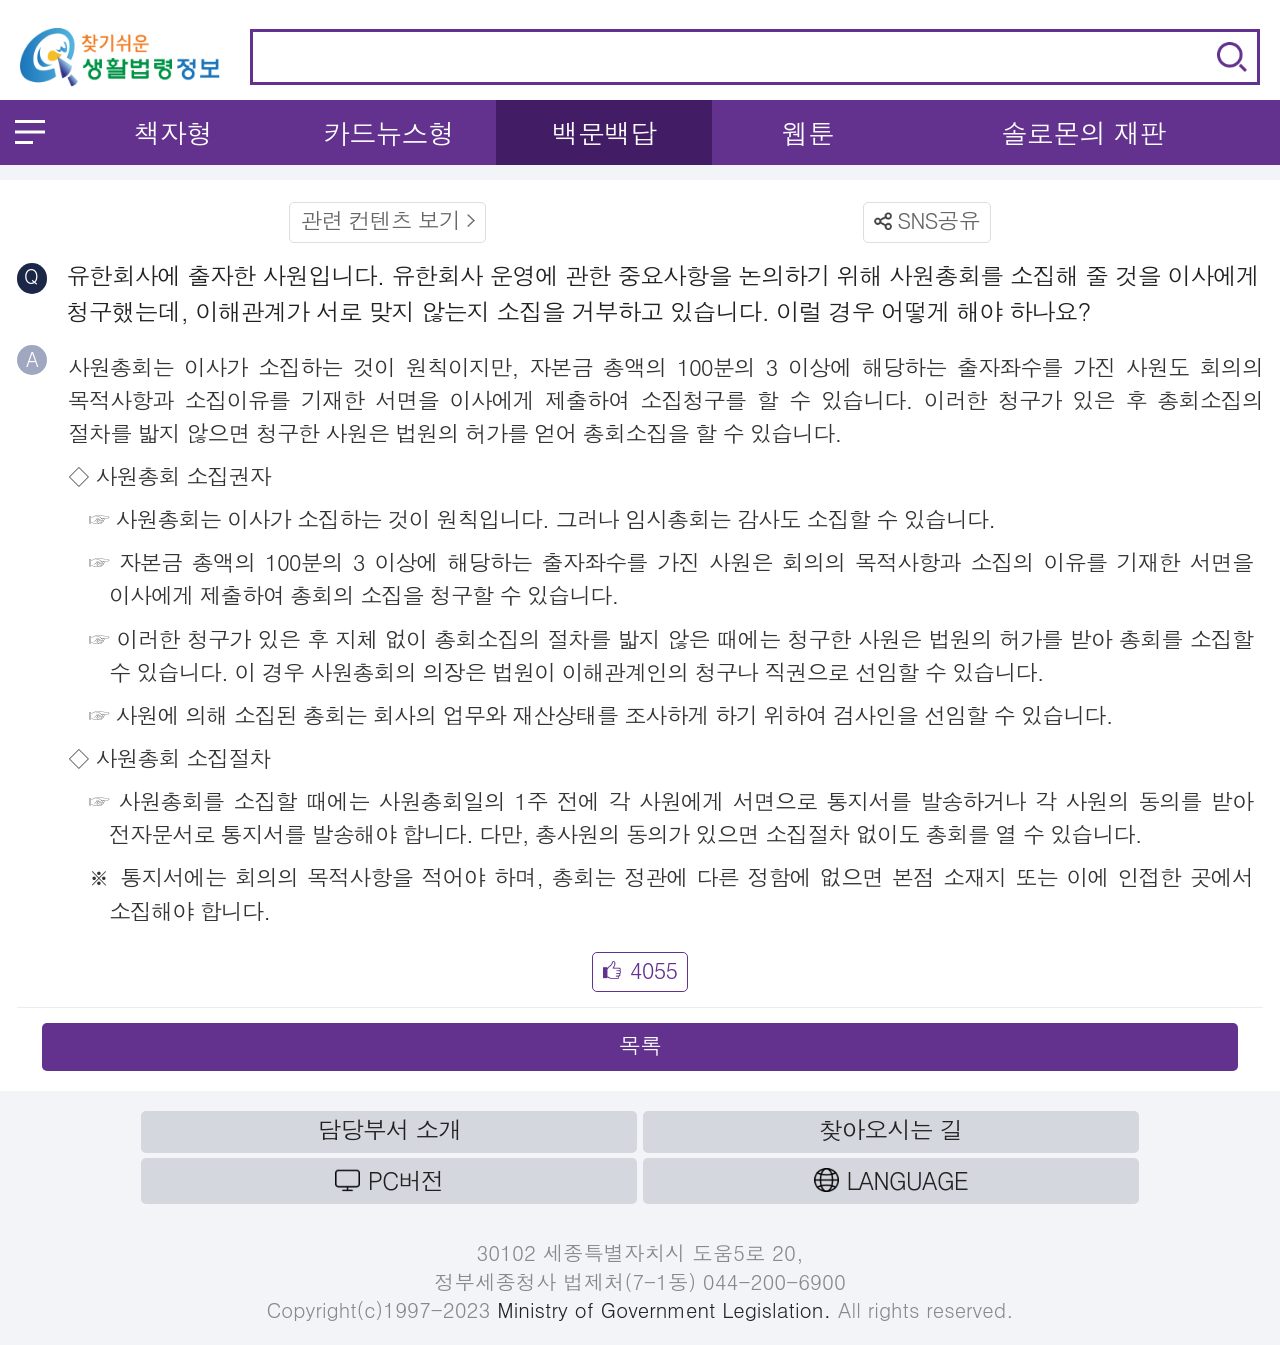 This screenshot has height=1345, width=1280. I want to click on 책자형, so click(173, 132).